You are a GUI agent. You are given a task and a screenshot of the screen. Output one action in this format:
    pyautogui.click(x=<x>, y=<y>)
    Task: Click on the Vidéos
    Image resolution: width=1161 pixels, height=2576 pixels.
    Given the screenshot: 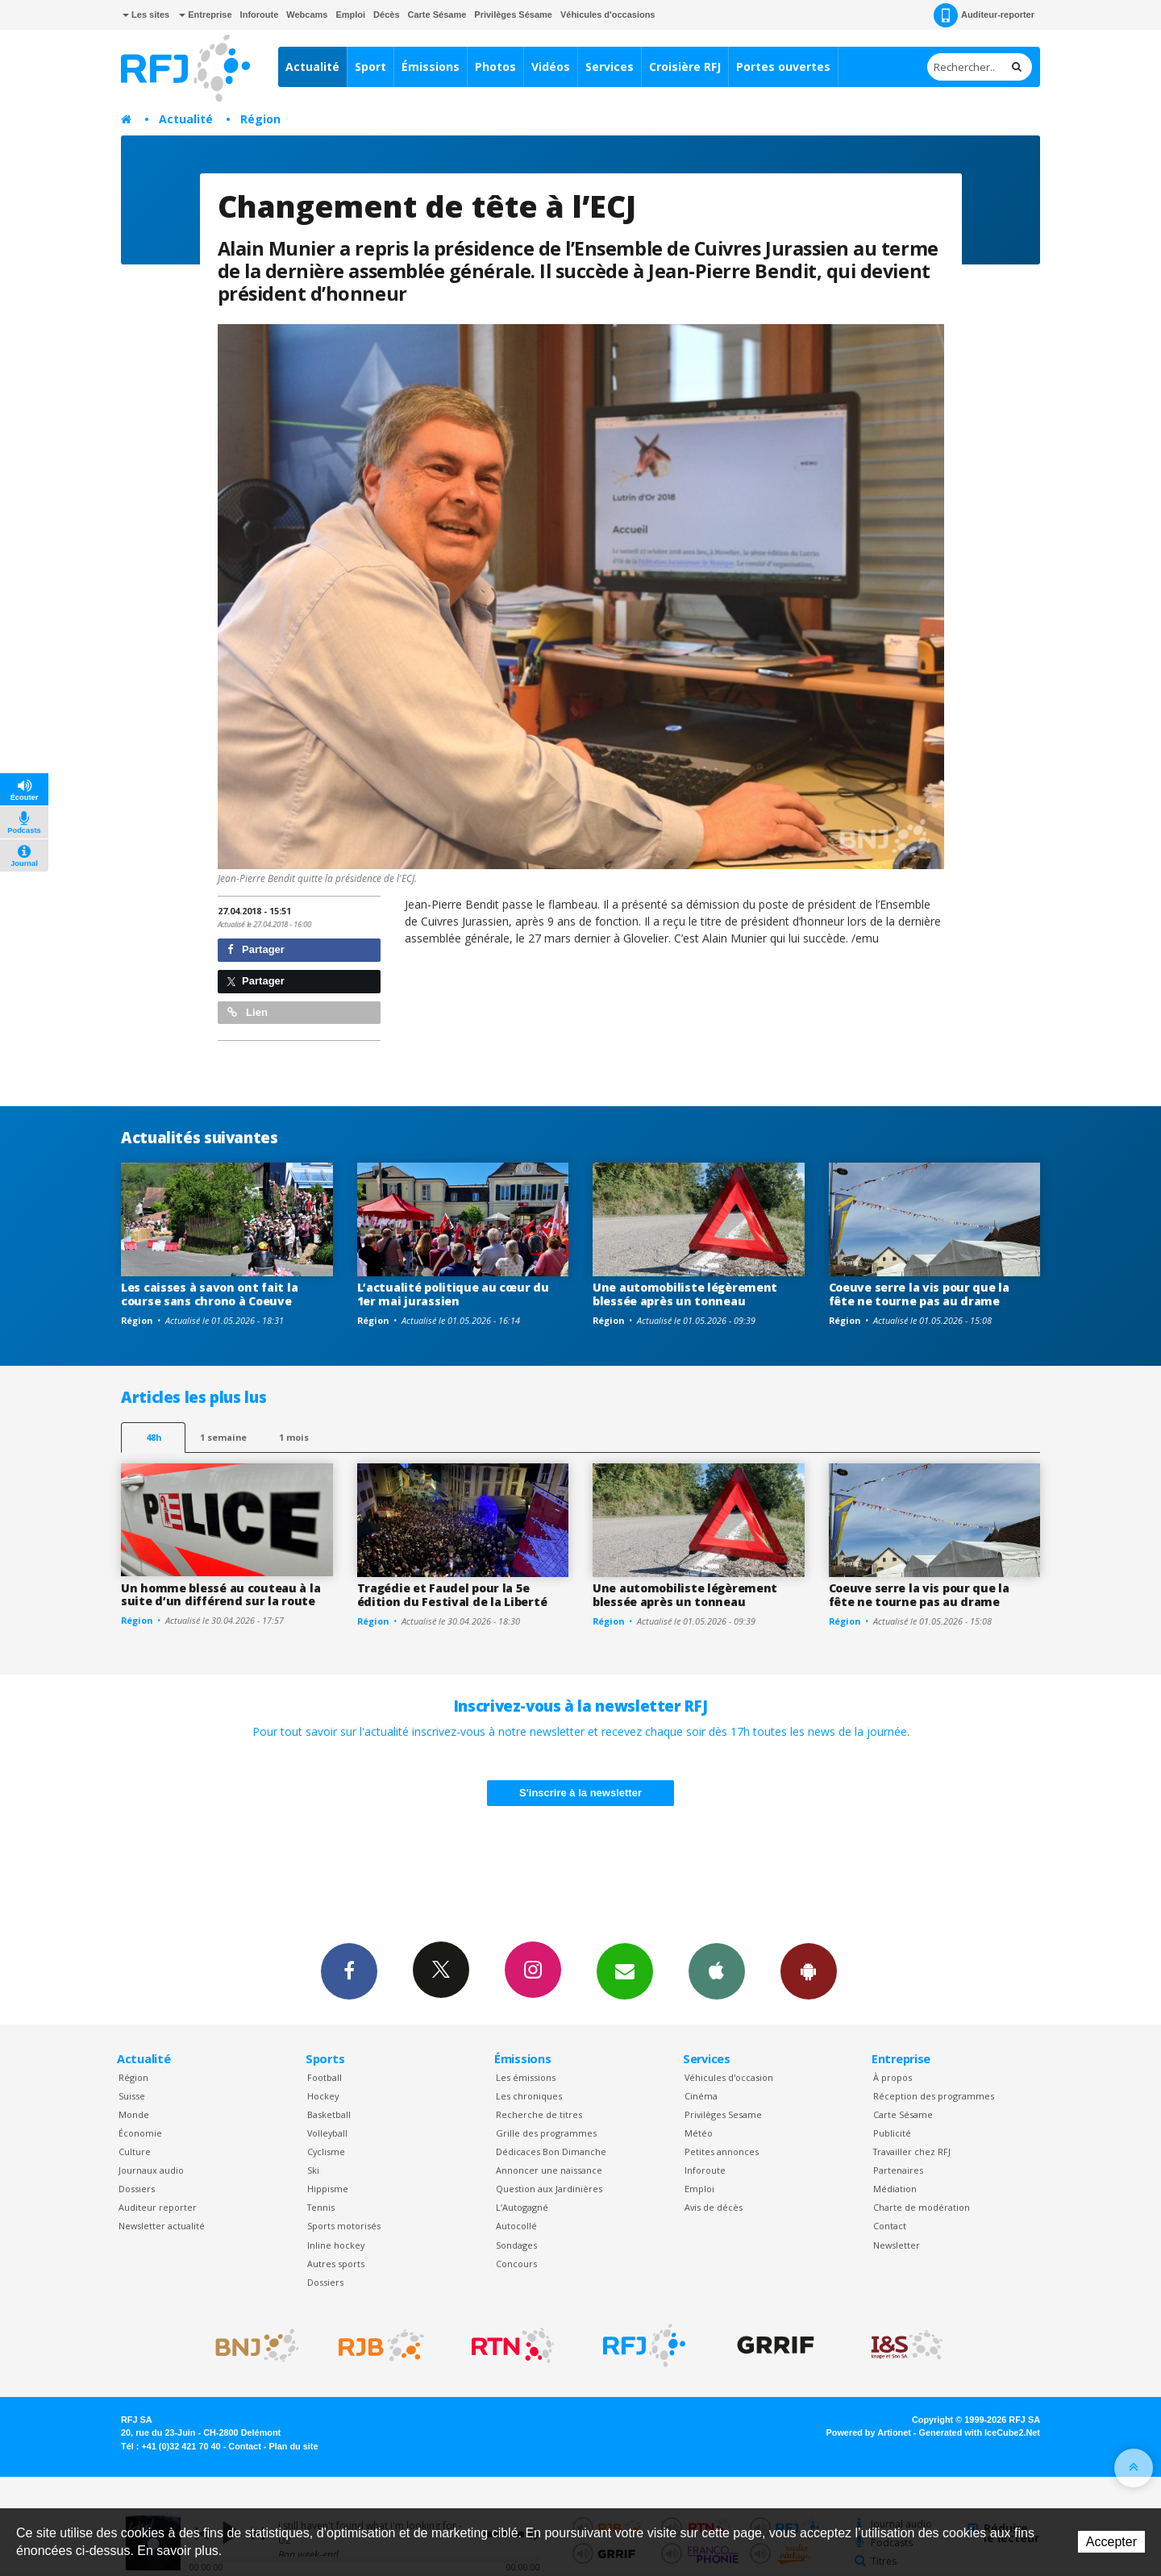 What is the action you would take?
    pyautogui.click(x=550, y=66)
    